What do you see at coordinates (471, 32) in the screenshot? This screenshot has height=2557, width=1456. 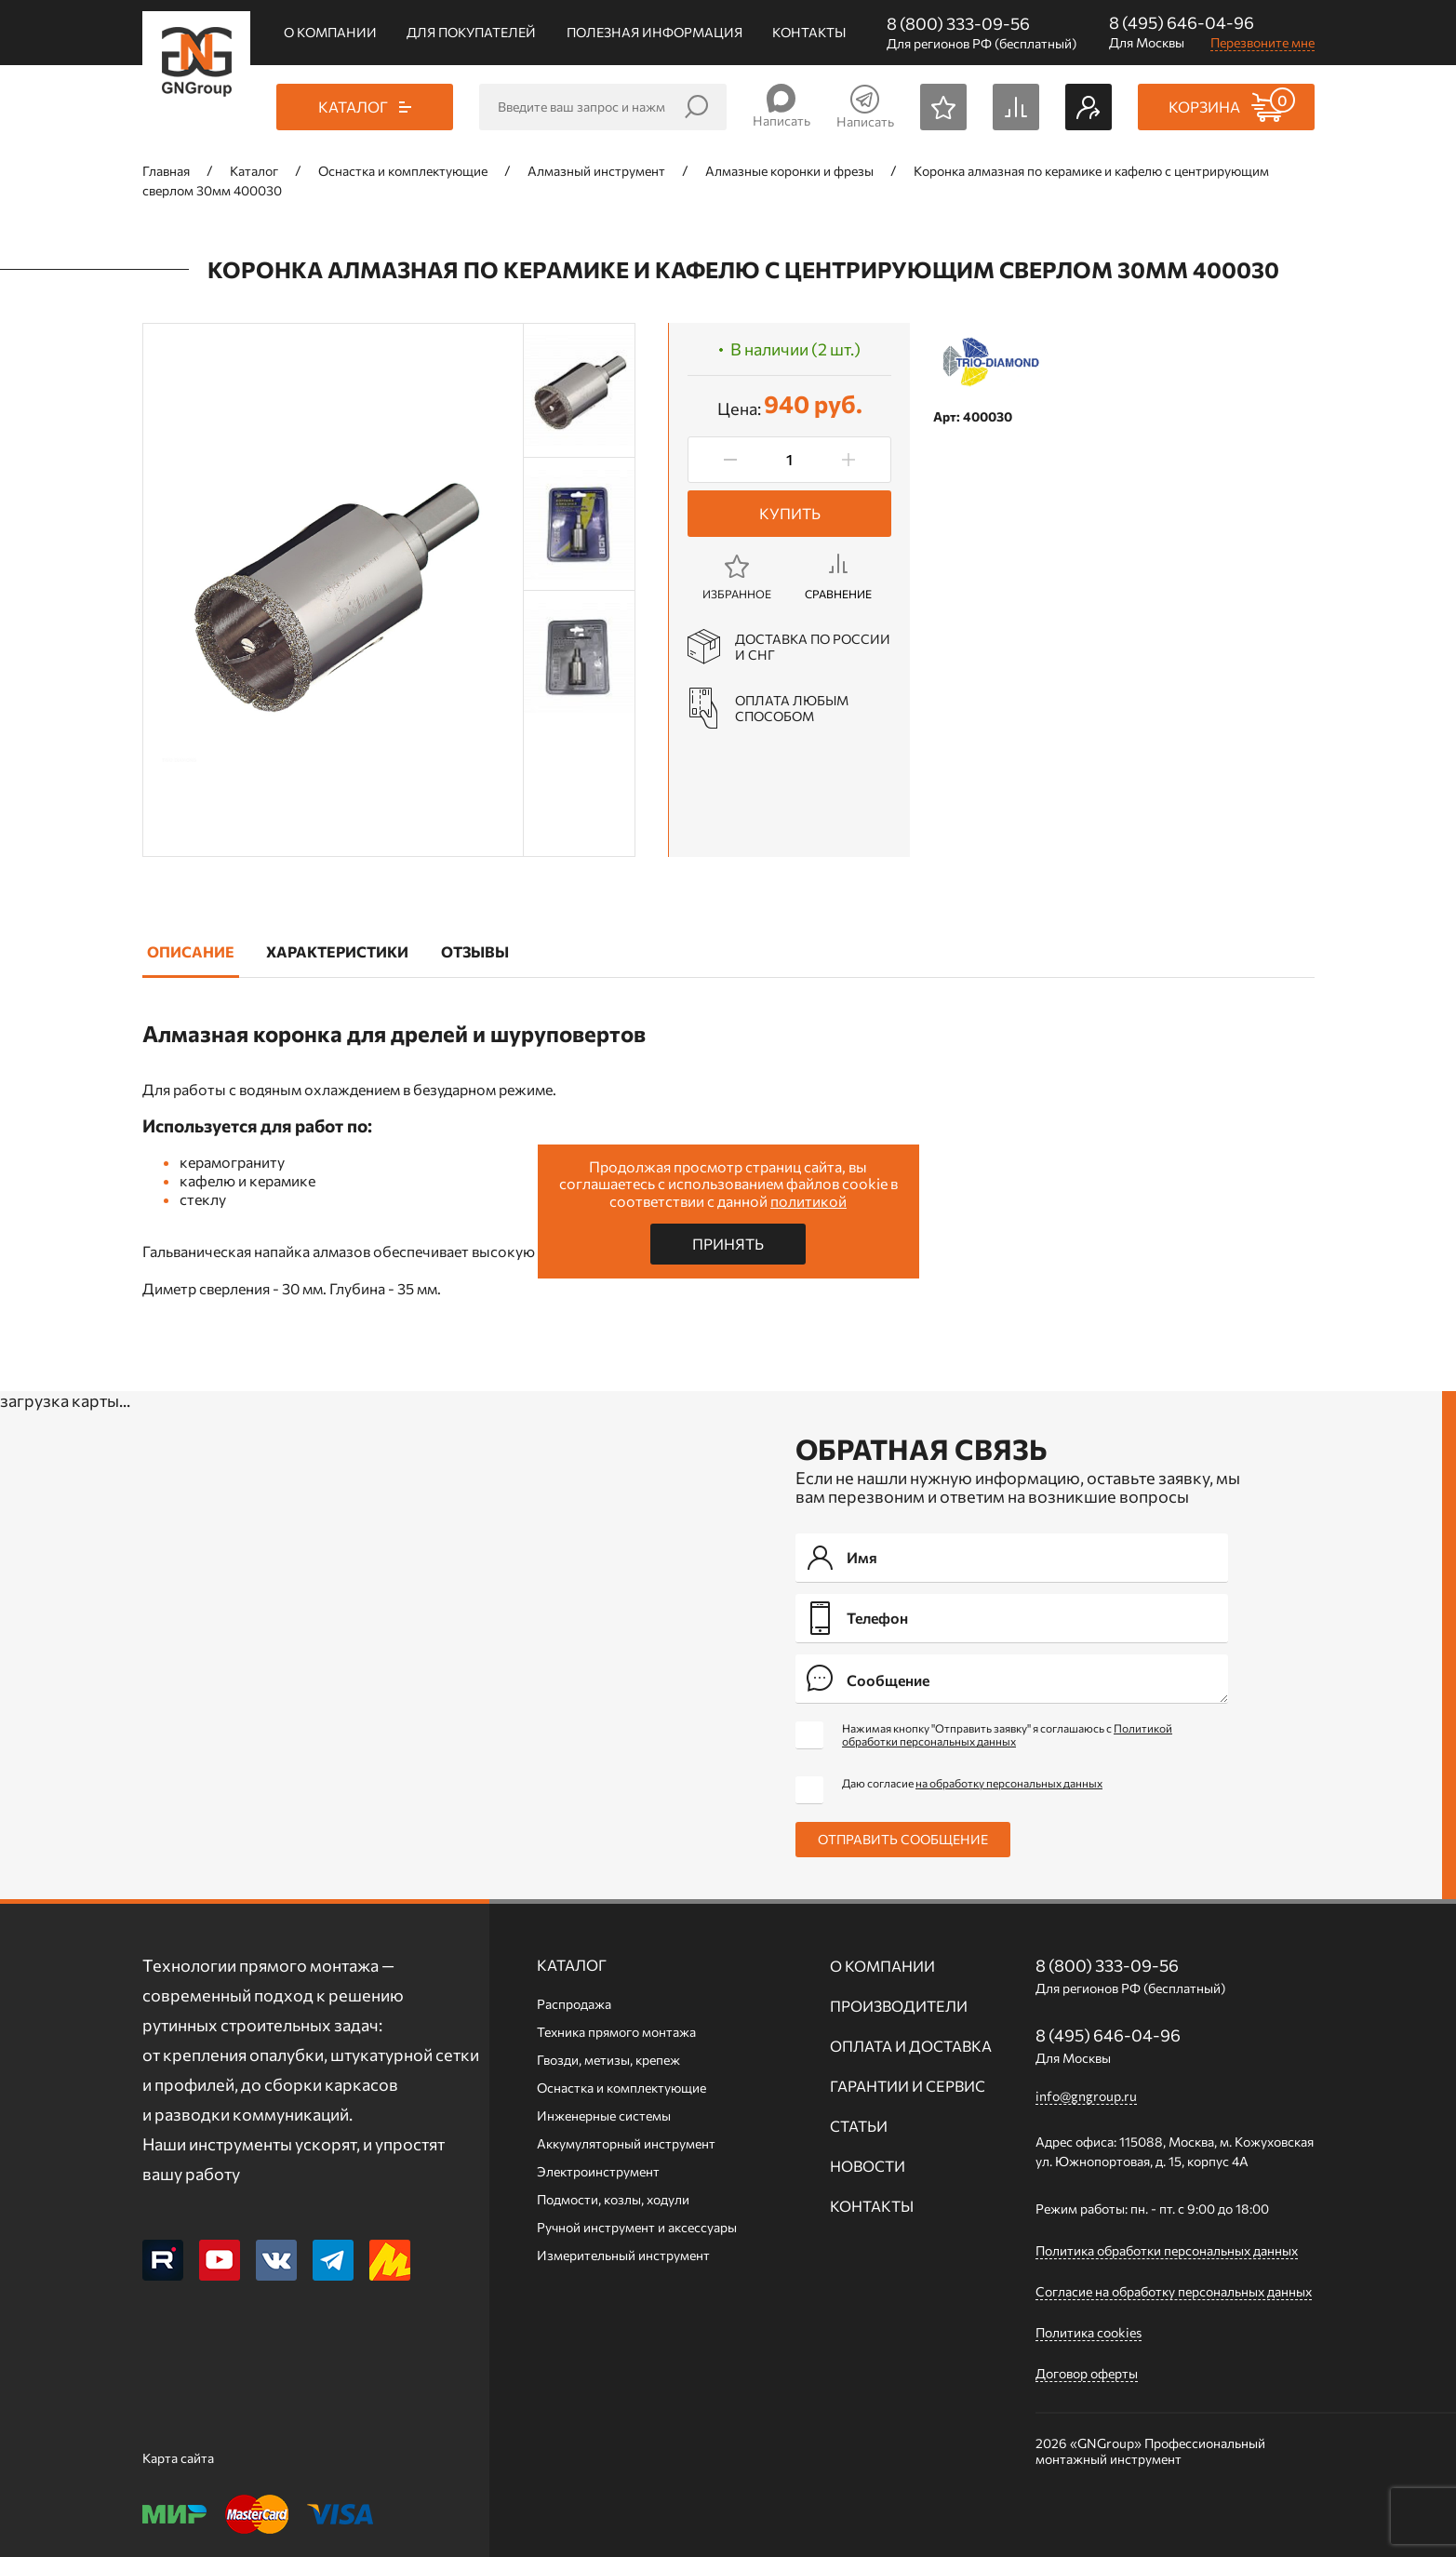 I see `Для покупателей` at bounding box center [471, 32].